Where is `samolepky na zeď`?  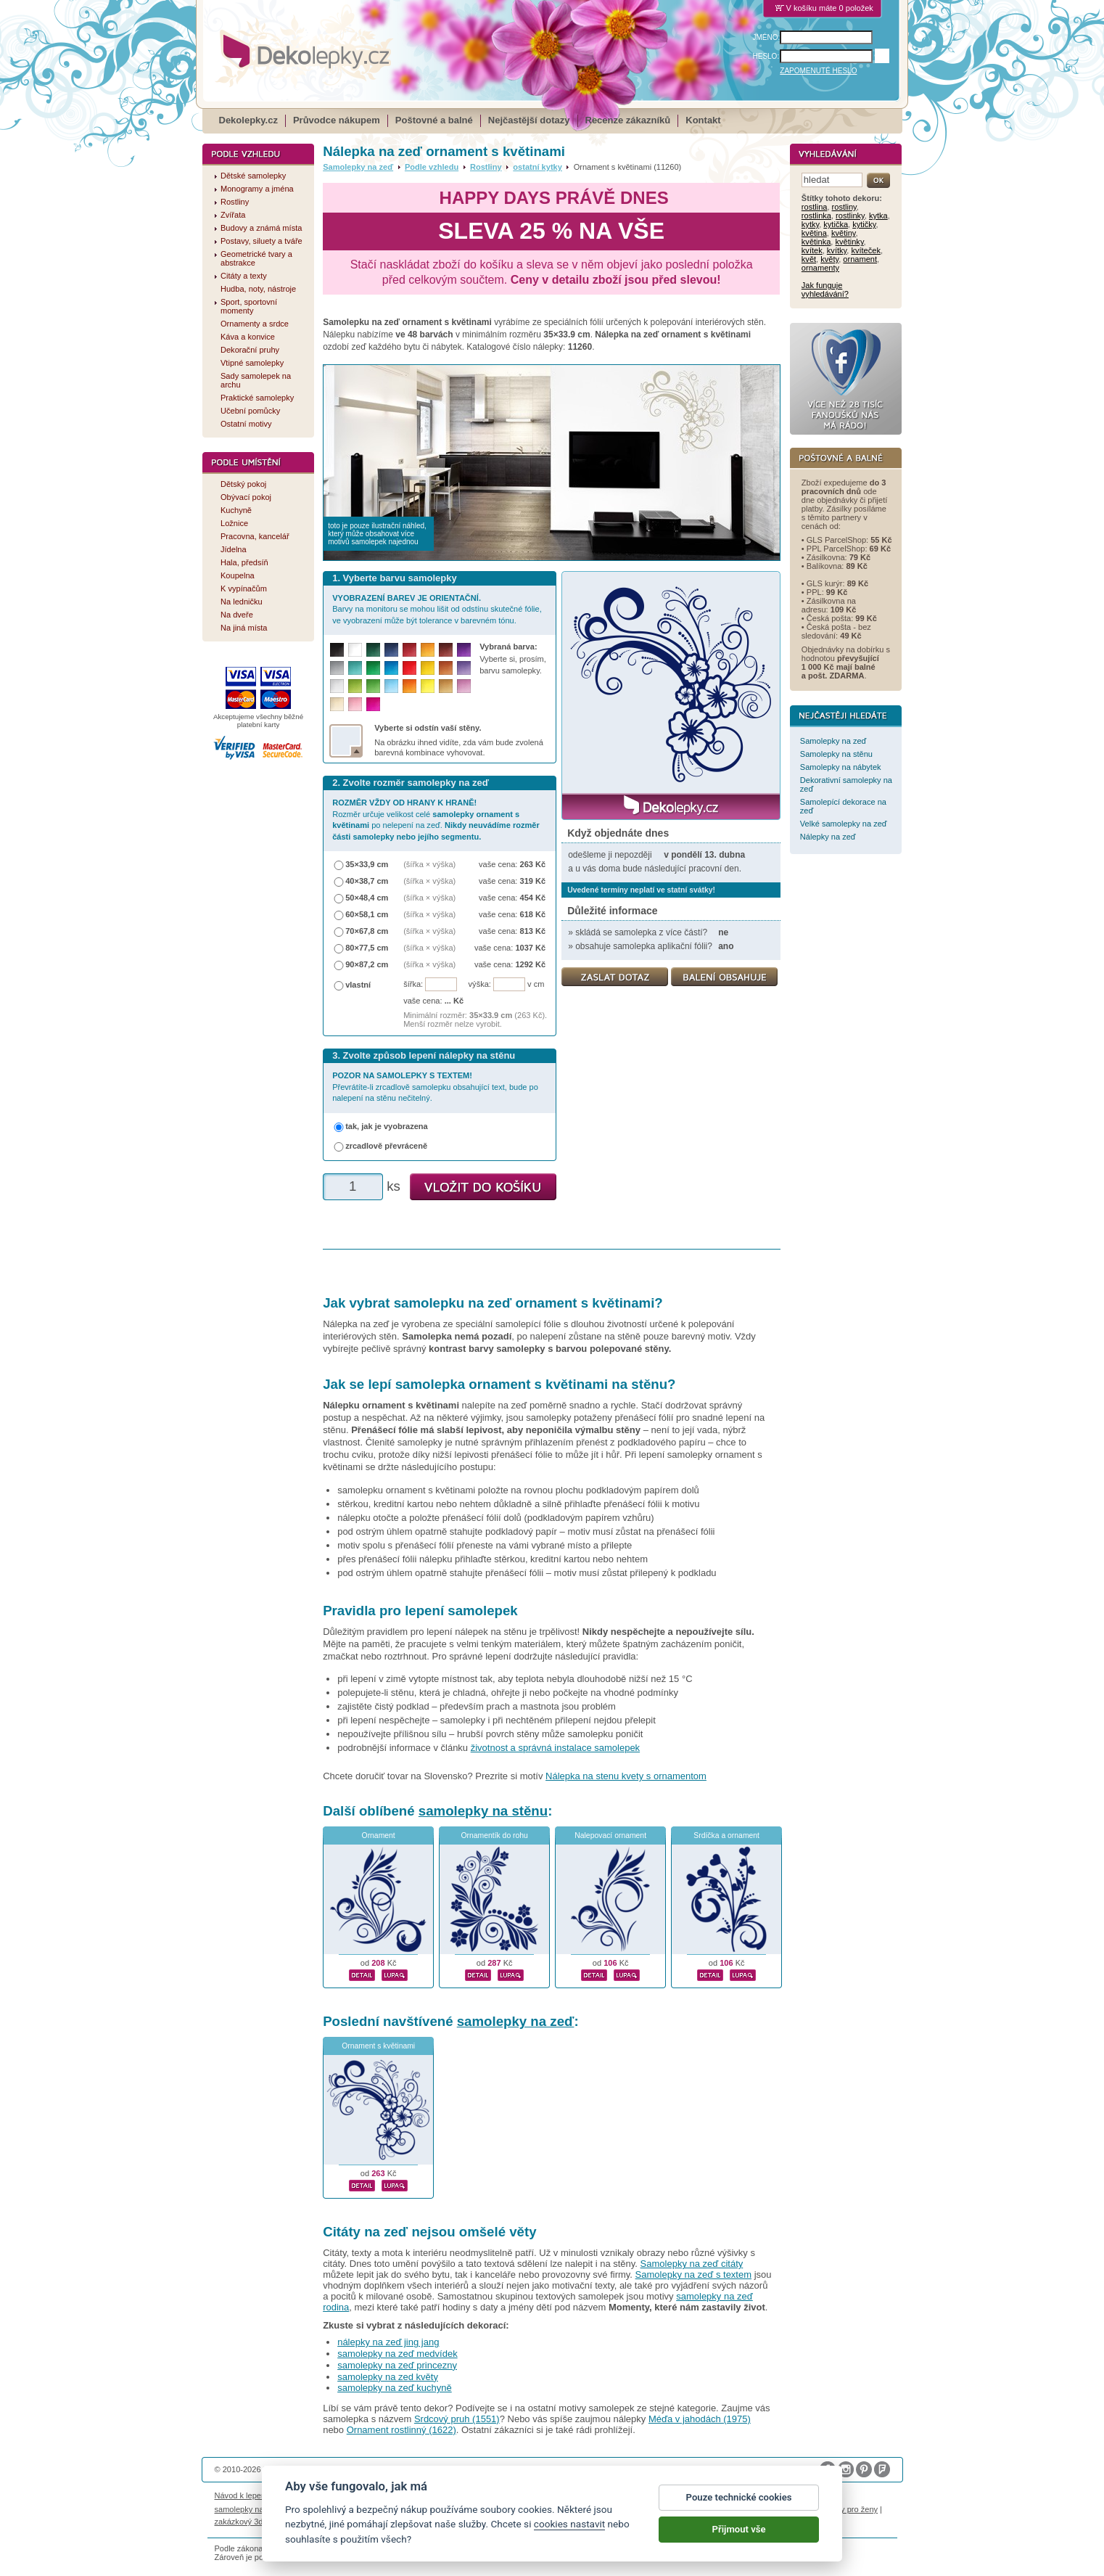
samolepky na zeď is located at coordinates (515, 2021).